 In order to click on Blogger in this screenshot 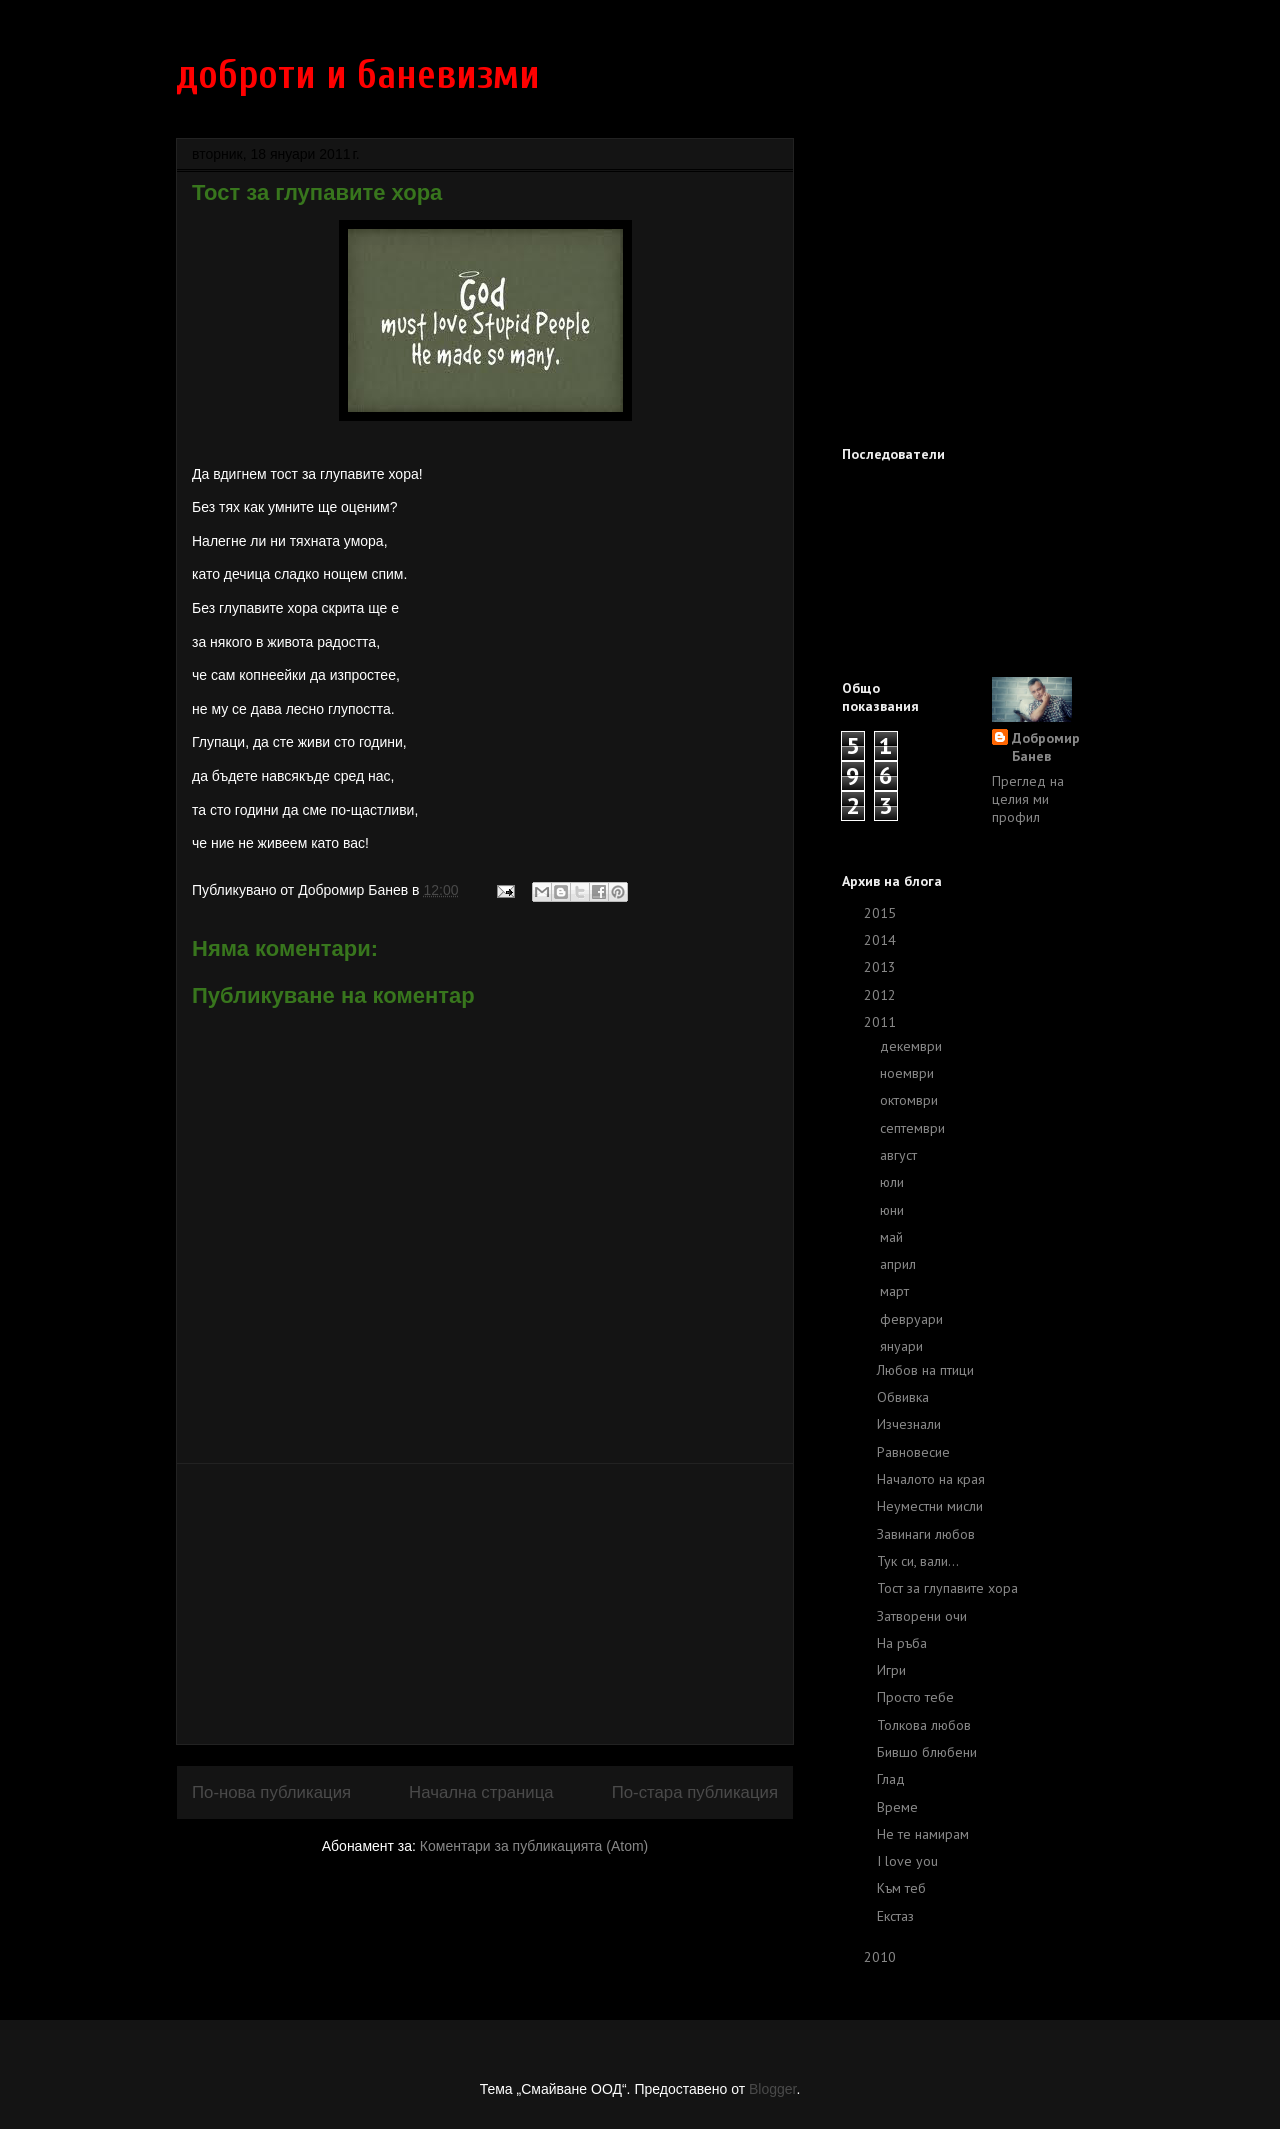, I will do `click(772, 2089)`.